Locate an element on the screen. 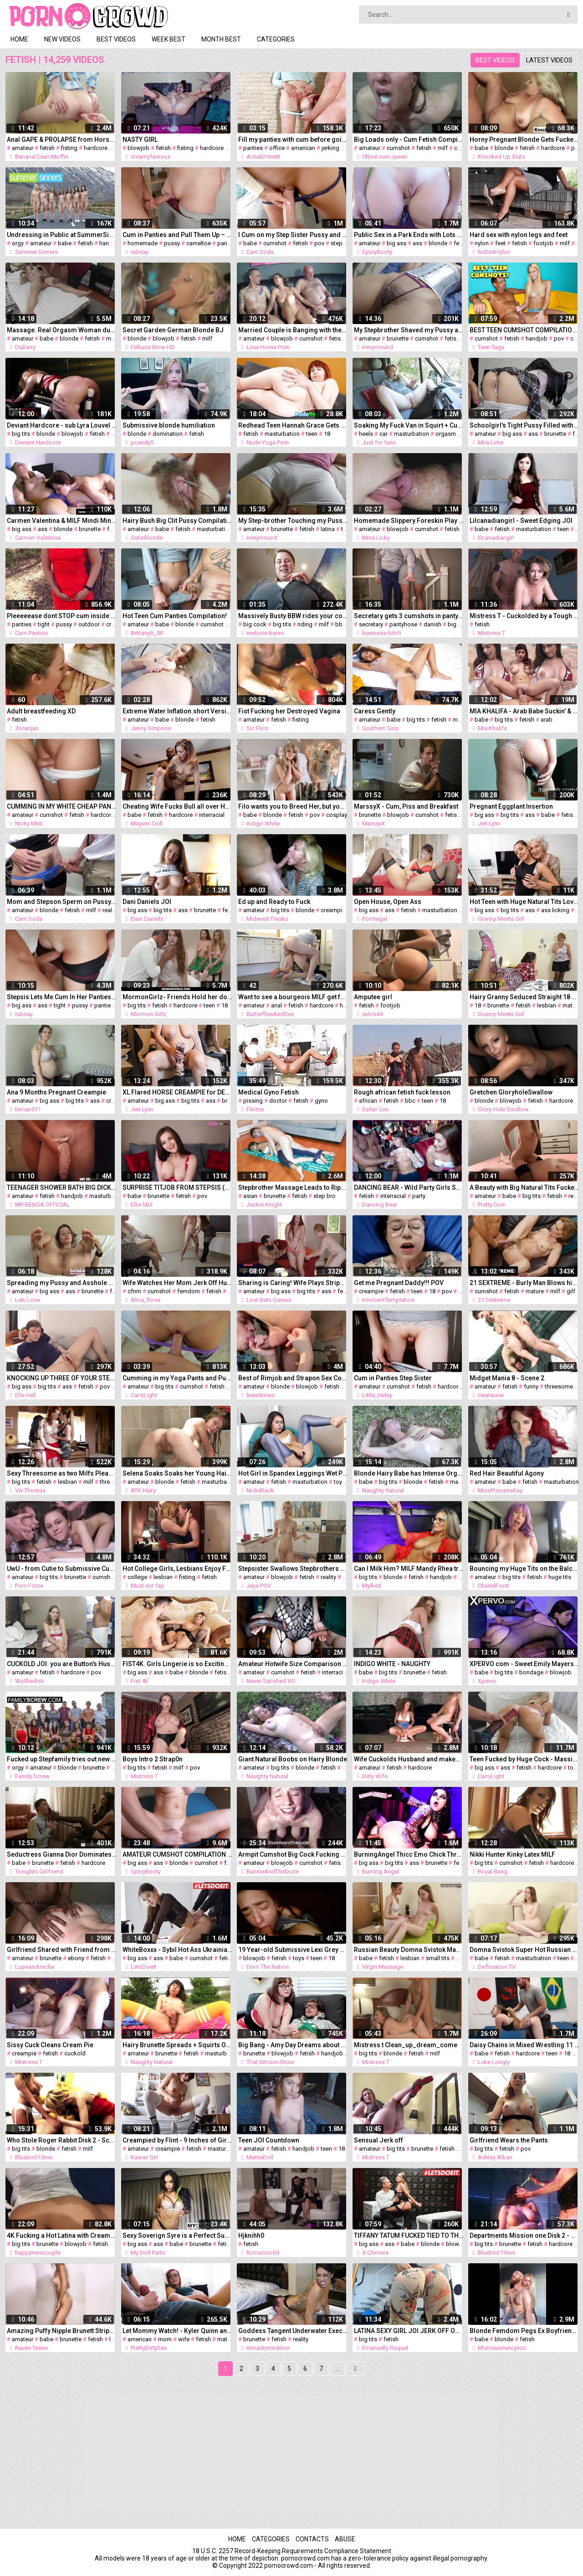 This screenshot has height=2576, width=583. ass licking is located at coordinates (555, 910).